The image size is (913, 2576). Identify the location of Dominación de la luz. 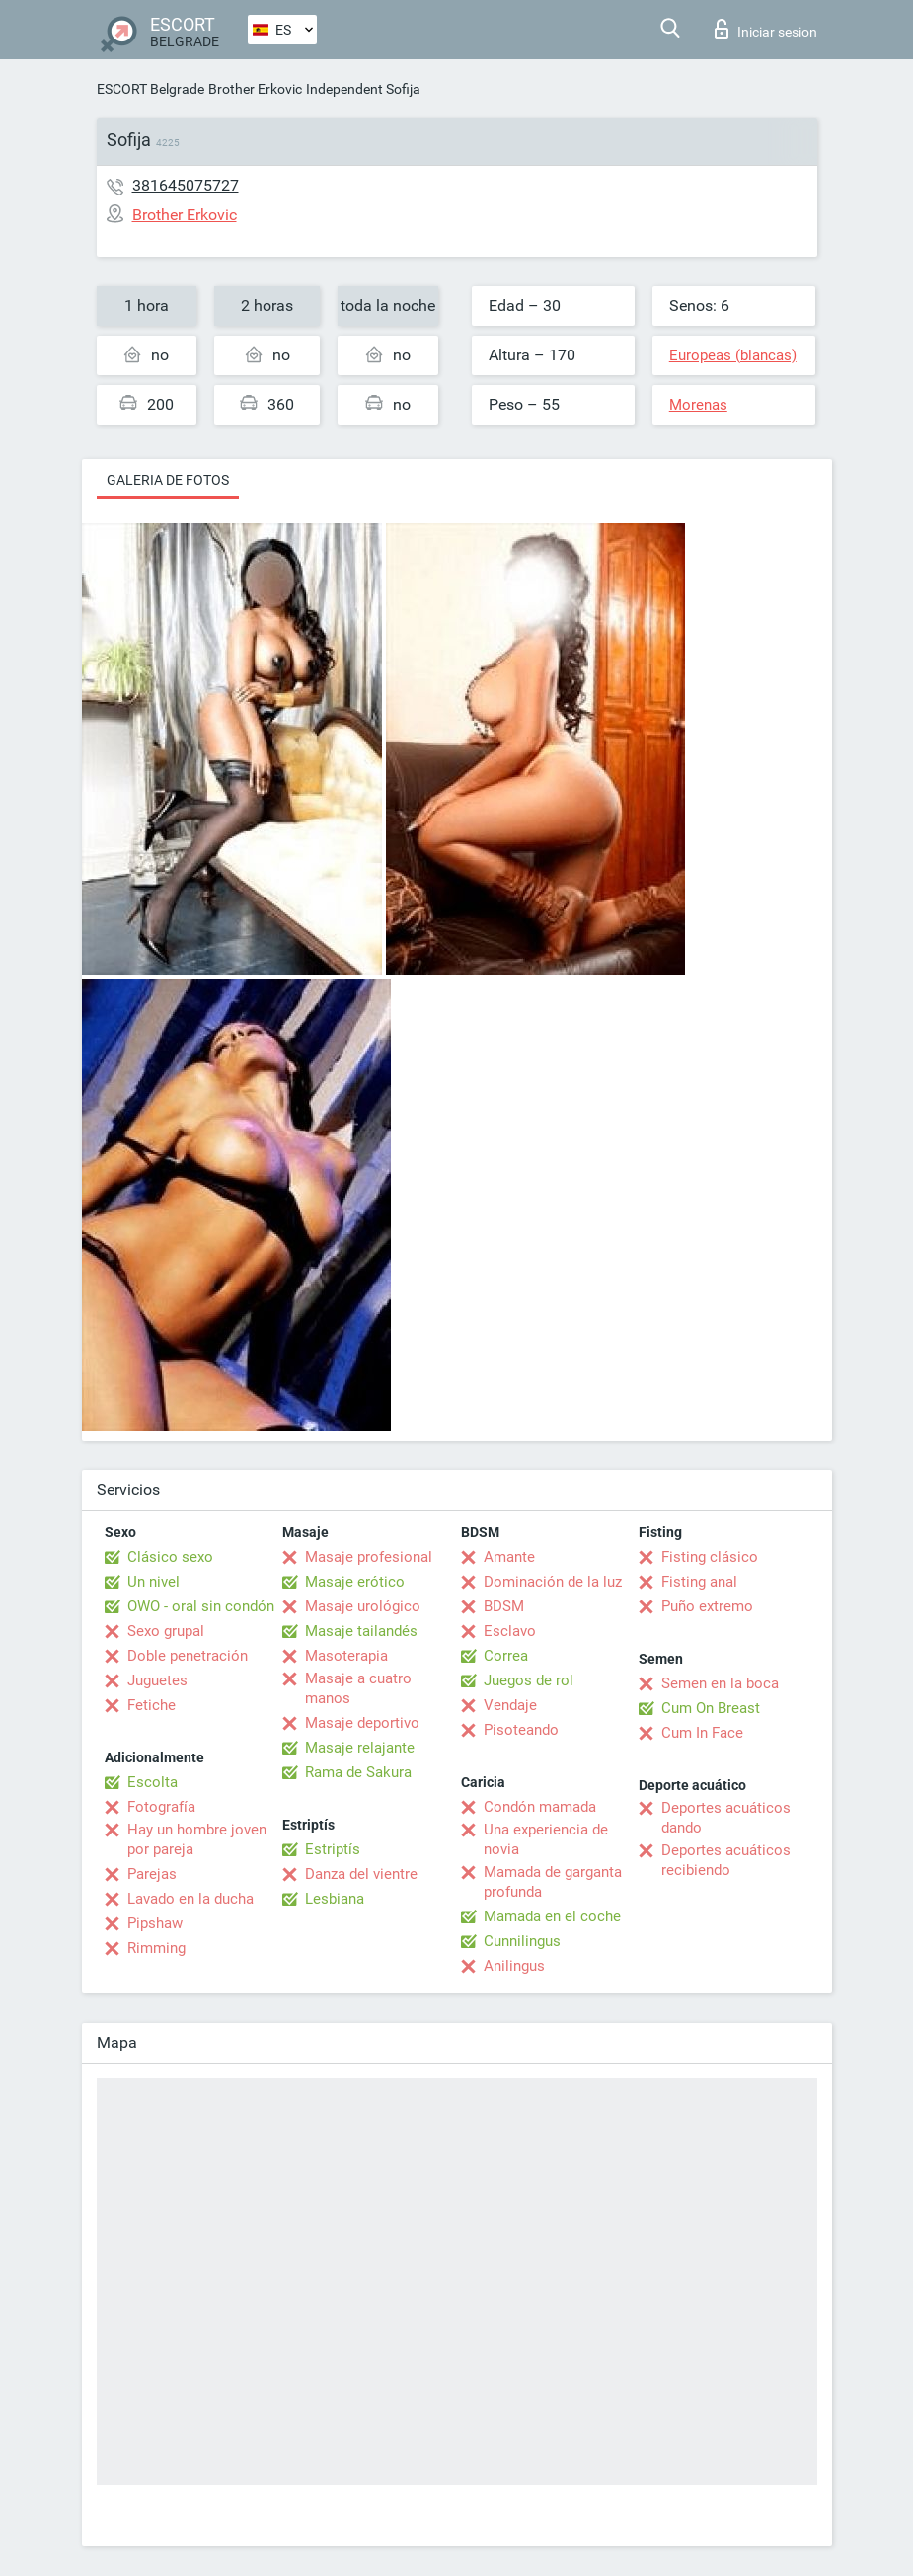
(553, 1582).